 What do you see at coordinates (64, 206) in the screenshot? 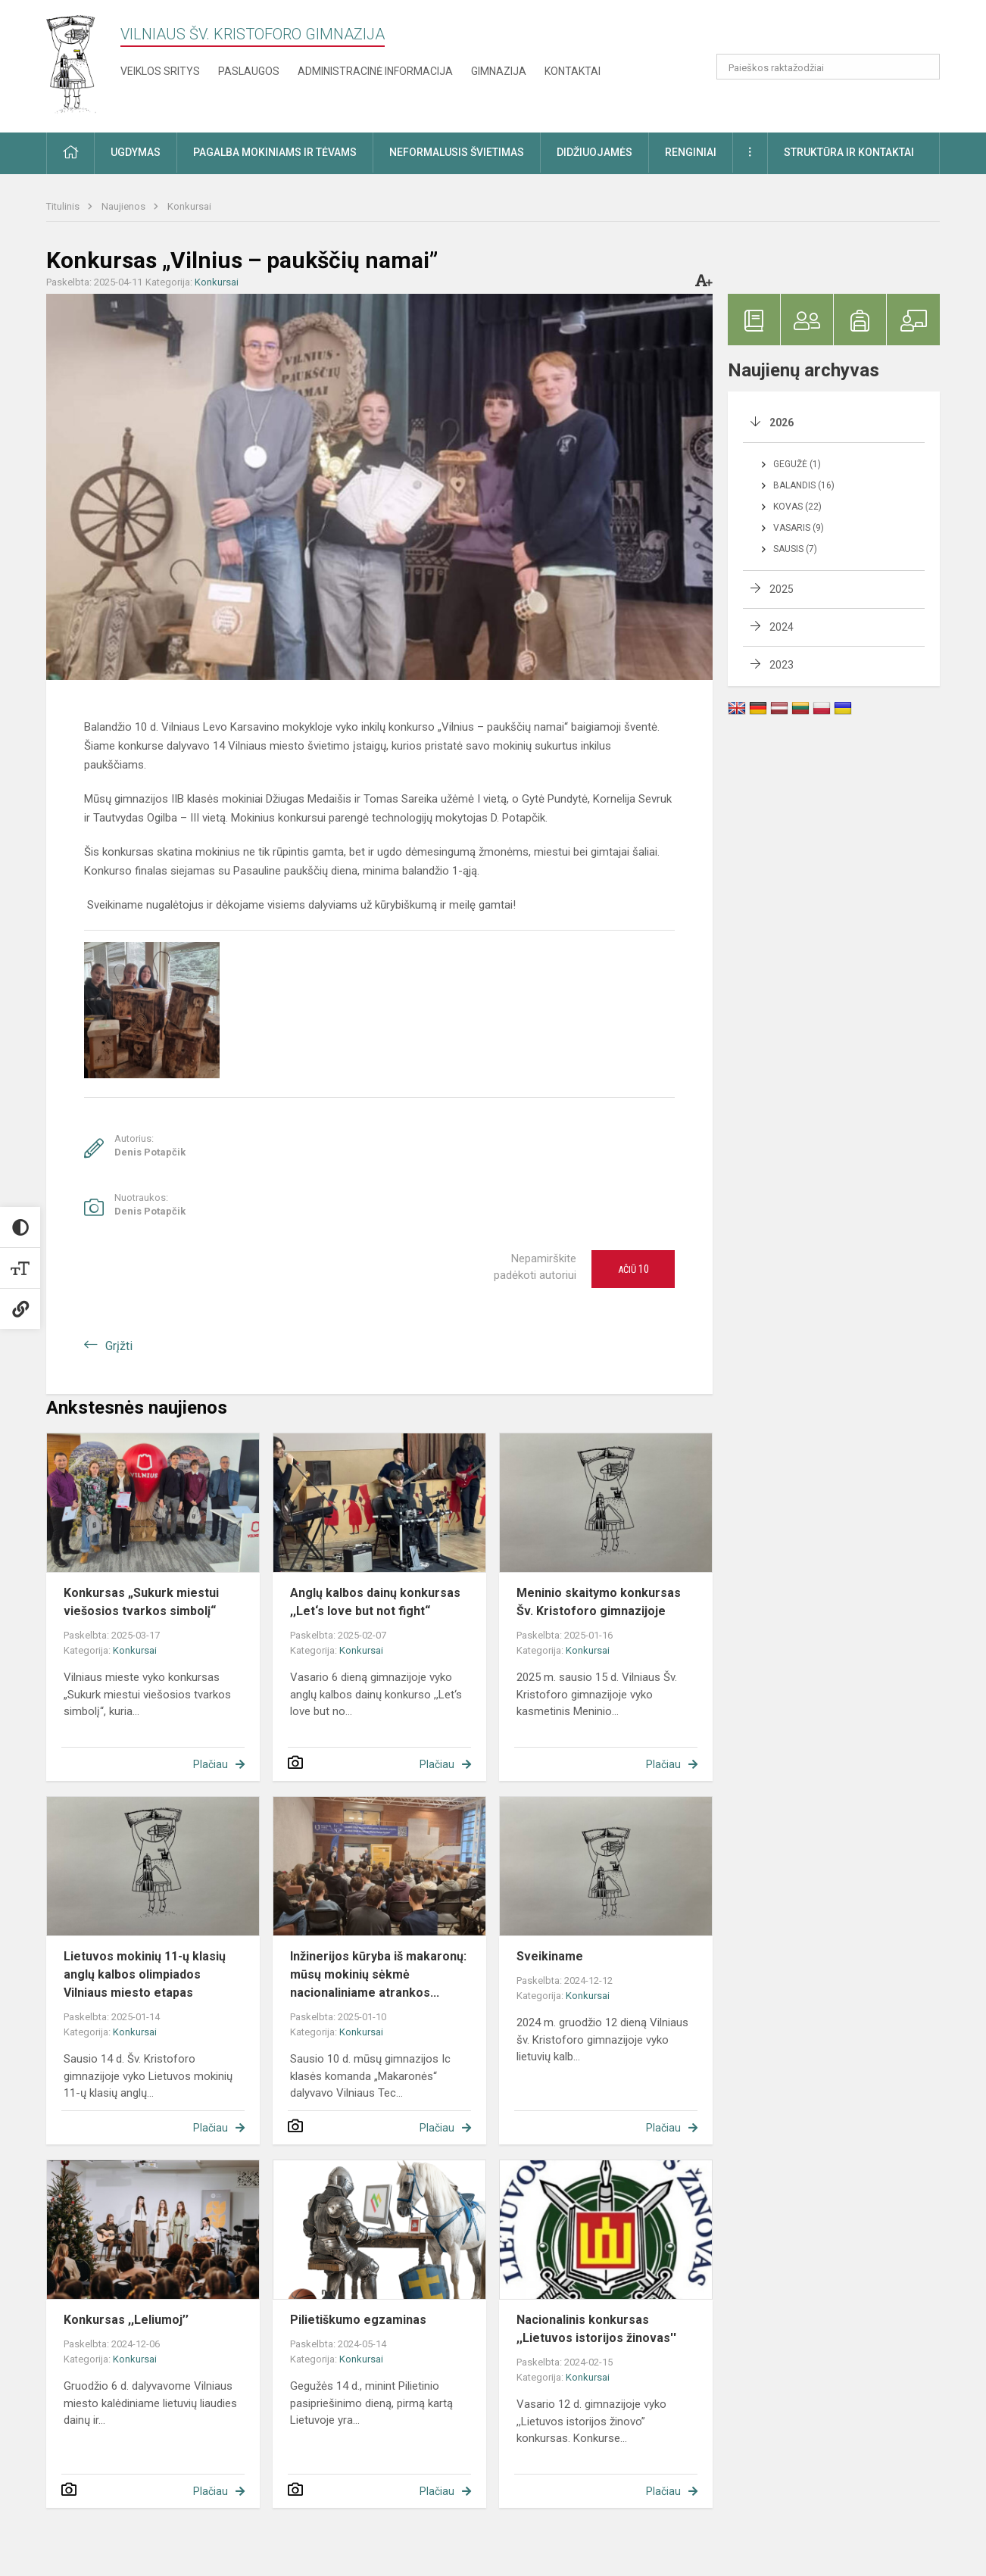
I see `Titulinis` at bounding box center [64, 206].